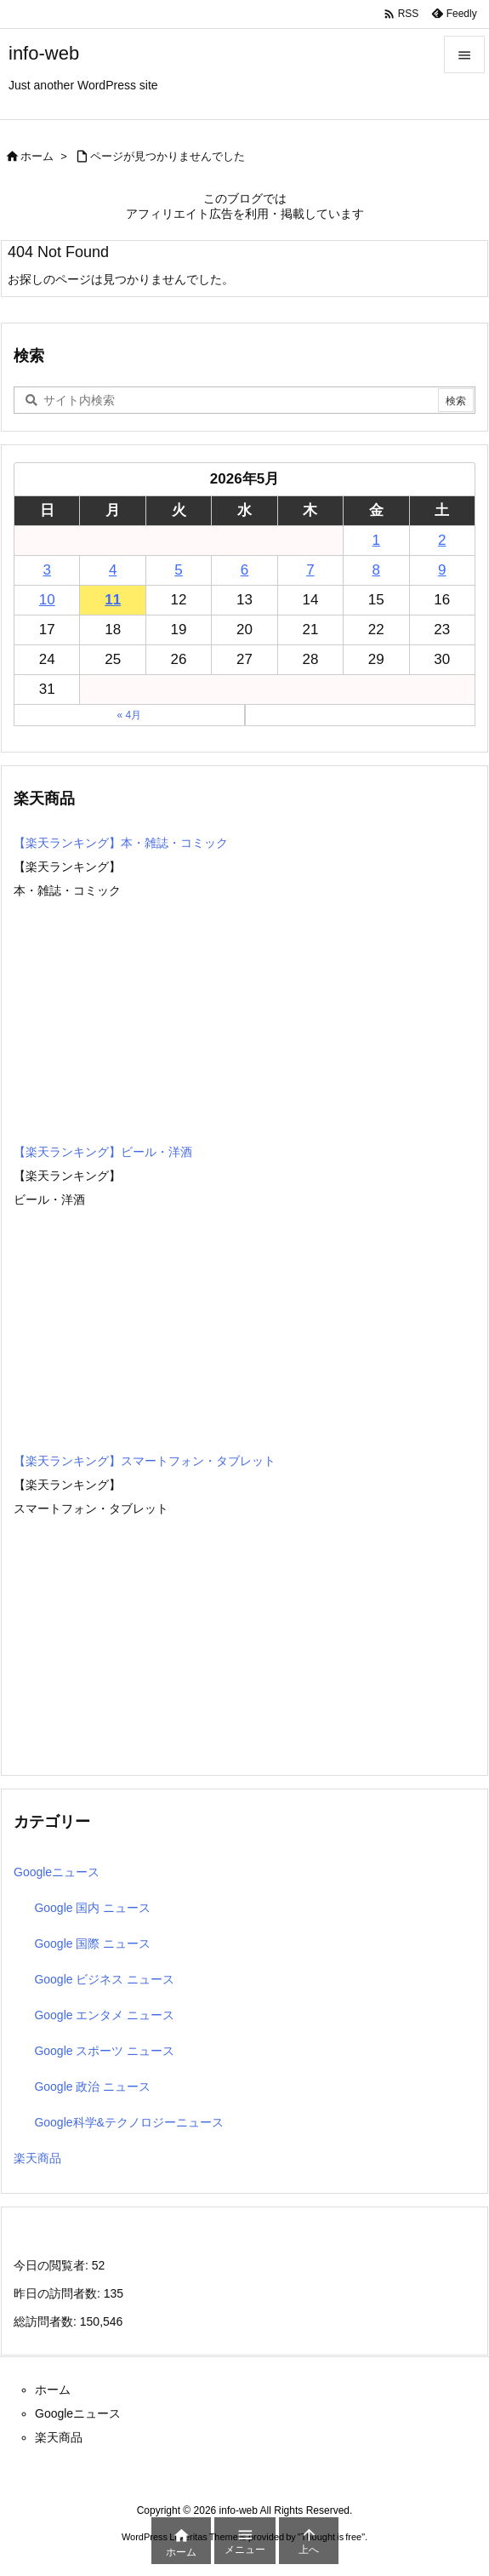 This screenshot has height=2576, width=489. I want to click on 5 [2026年5月5日 に投稿を公開], so click(178, 570).